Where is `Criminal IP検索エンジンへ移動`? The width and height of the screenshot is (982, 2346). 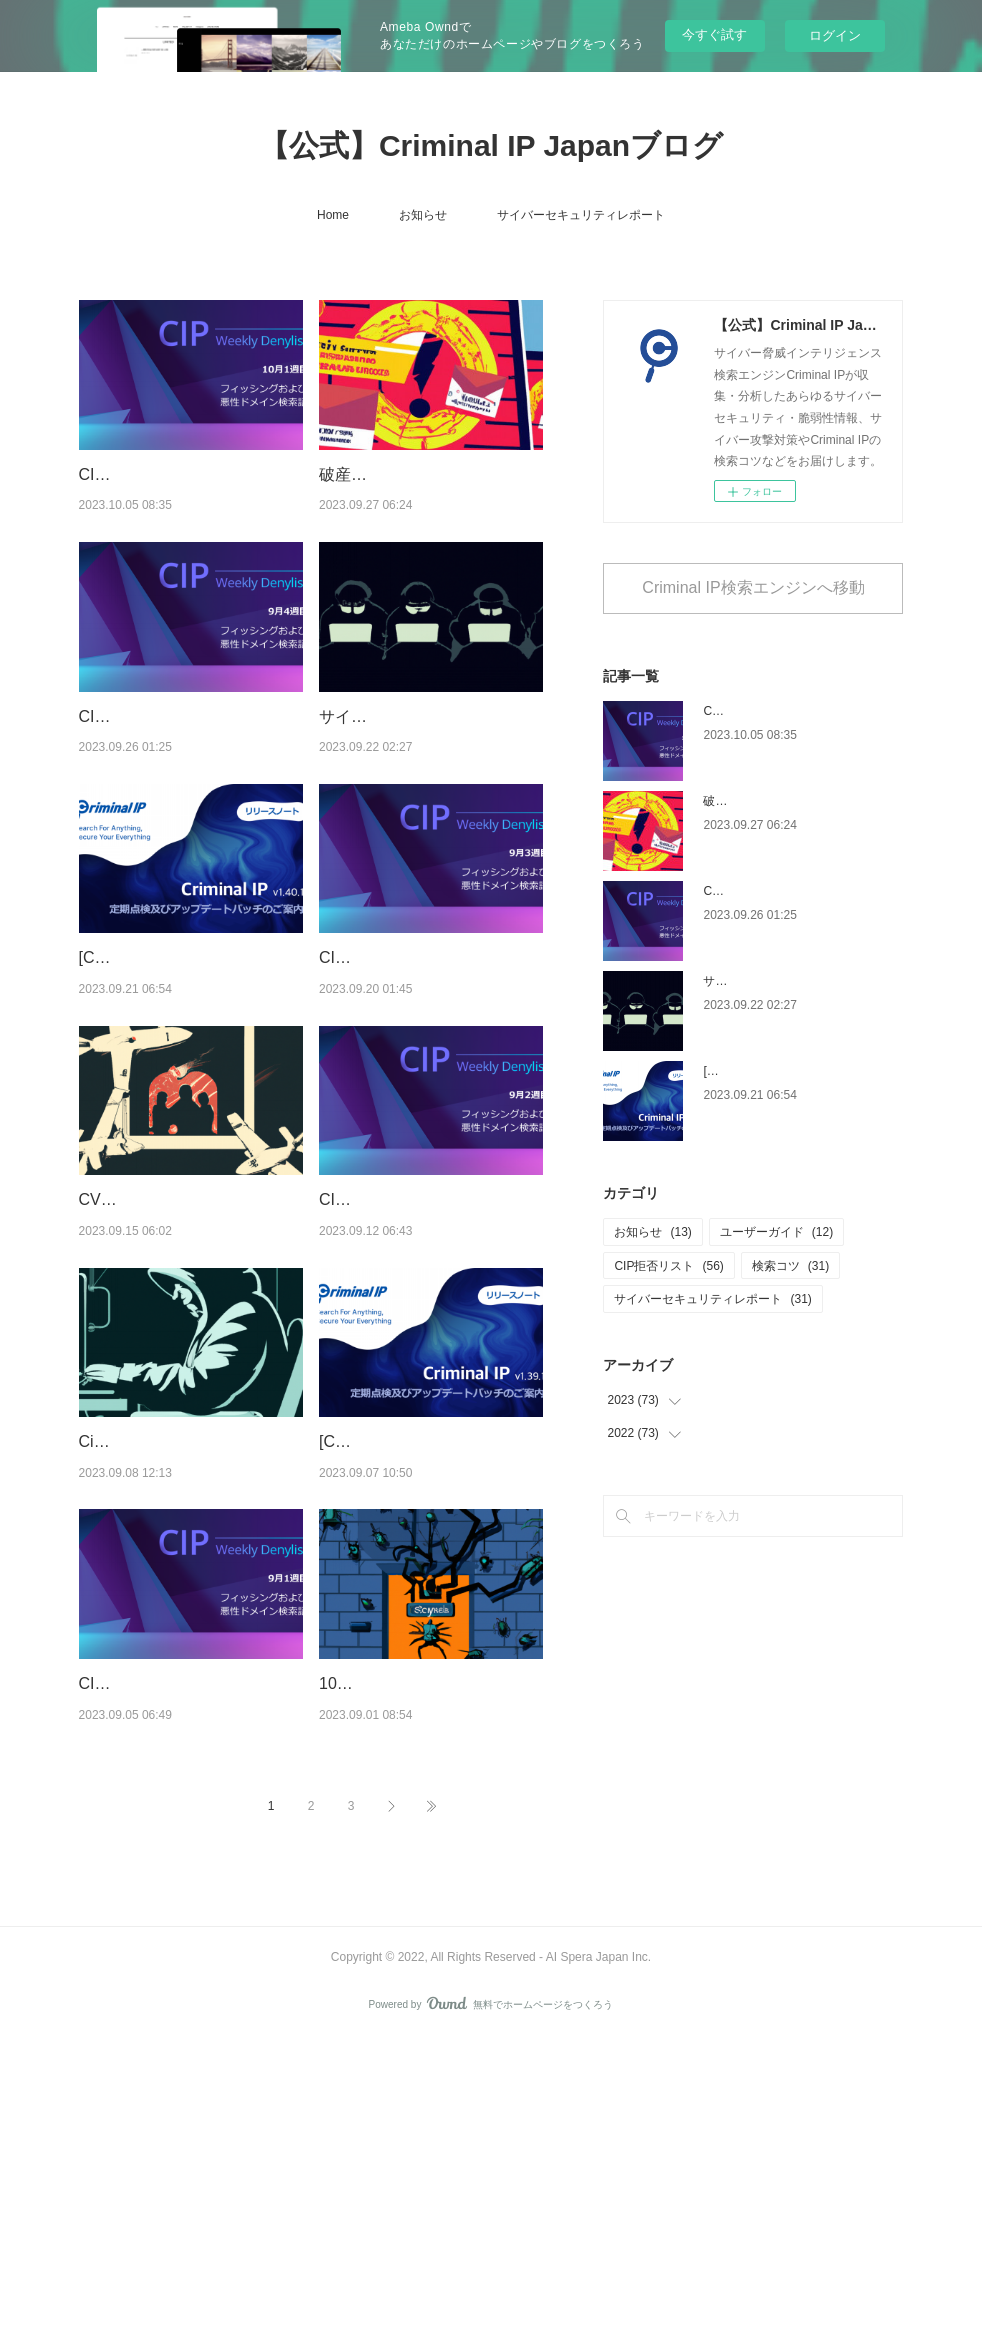
Criminal IP検索エンジンへ移動 is located at coordinates (753, 587).